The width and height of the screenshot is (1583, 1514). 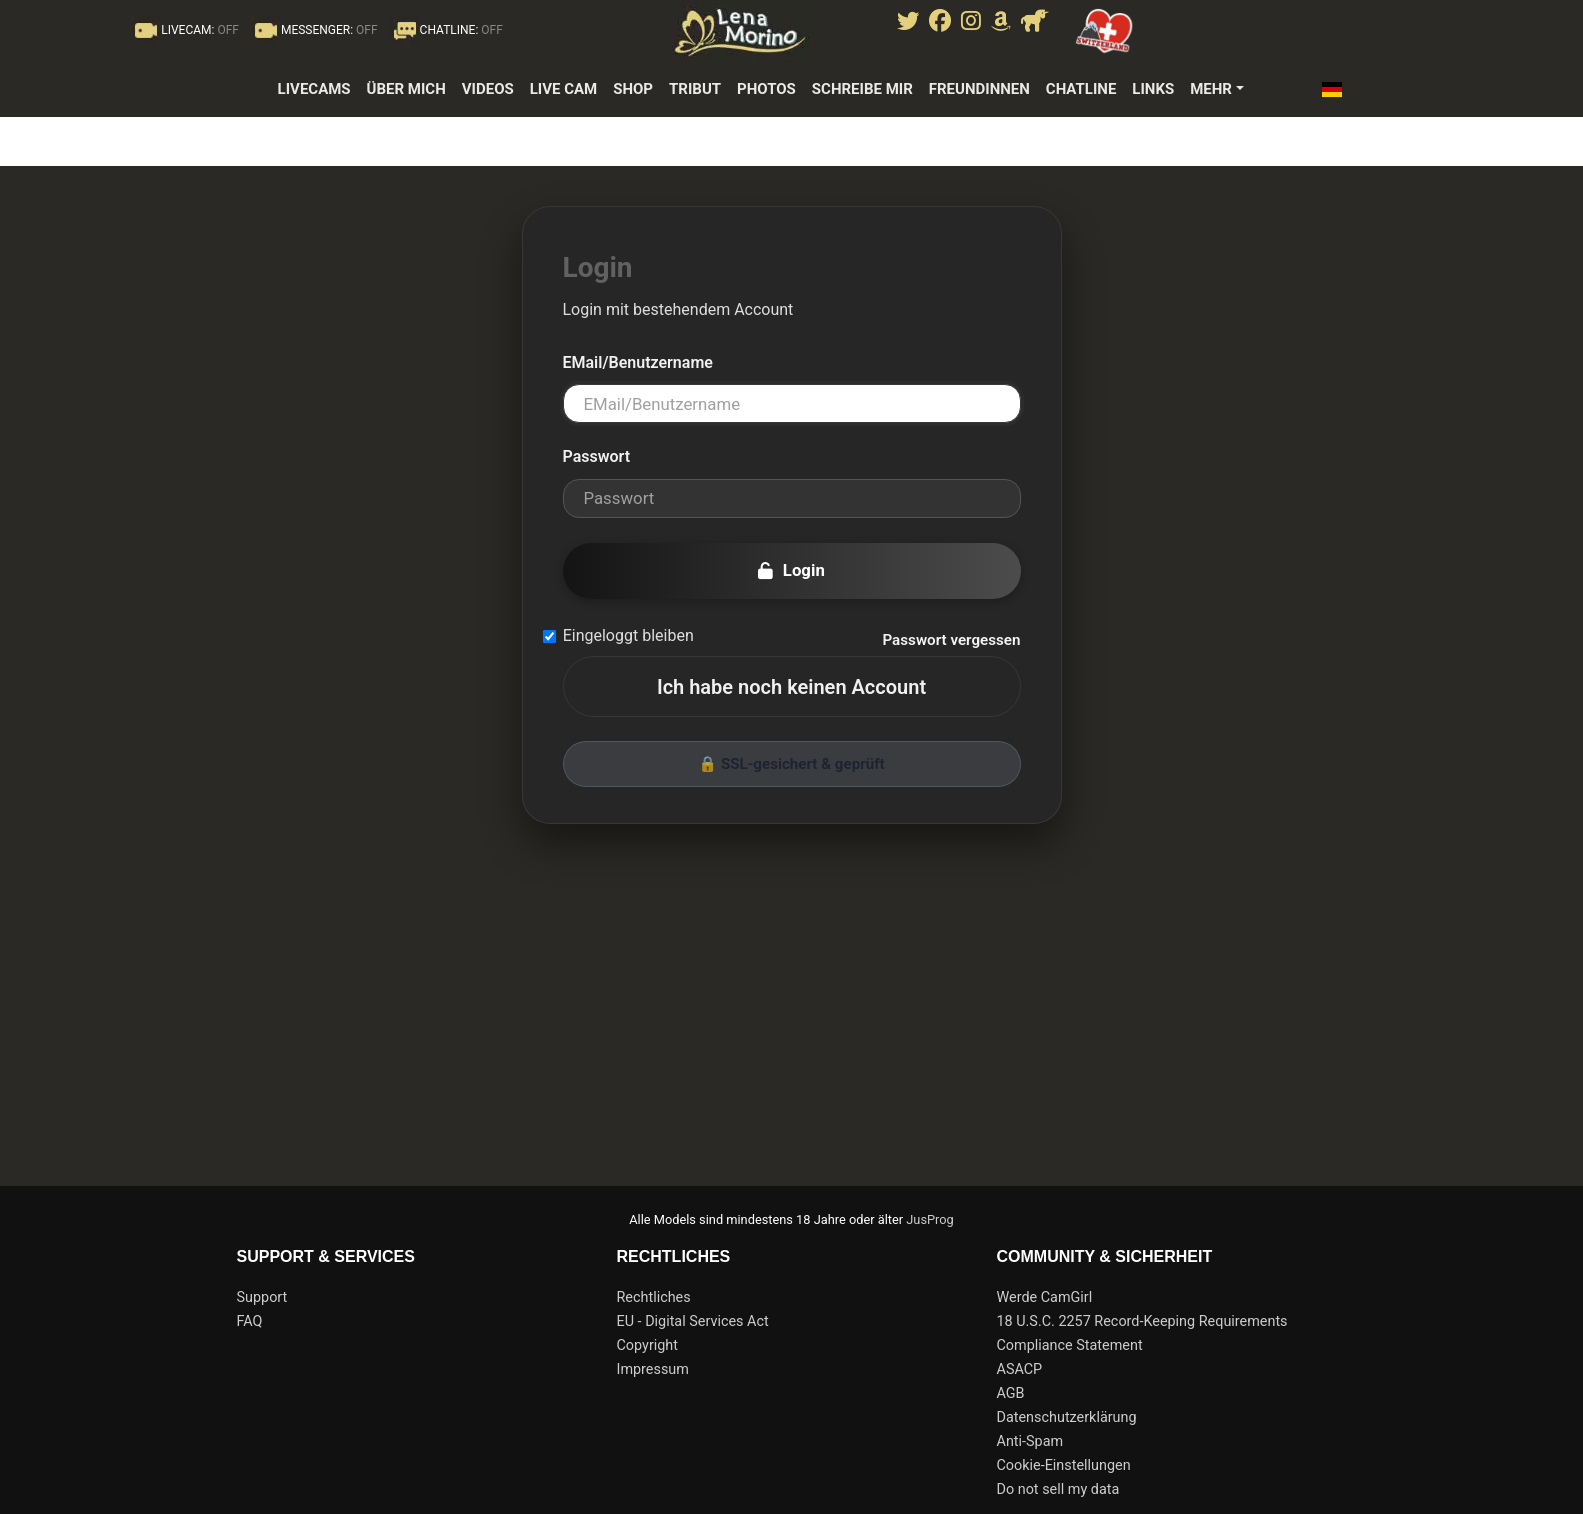 What do you see at coordinates (314, 30) in the screenshot?
I see `MESSENGER:` at bounding box center [314, 30].